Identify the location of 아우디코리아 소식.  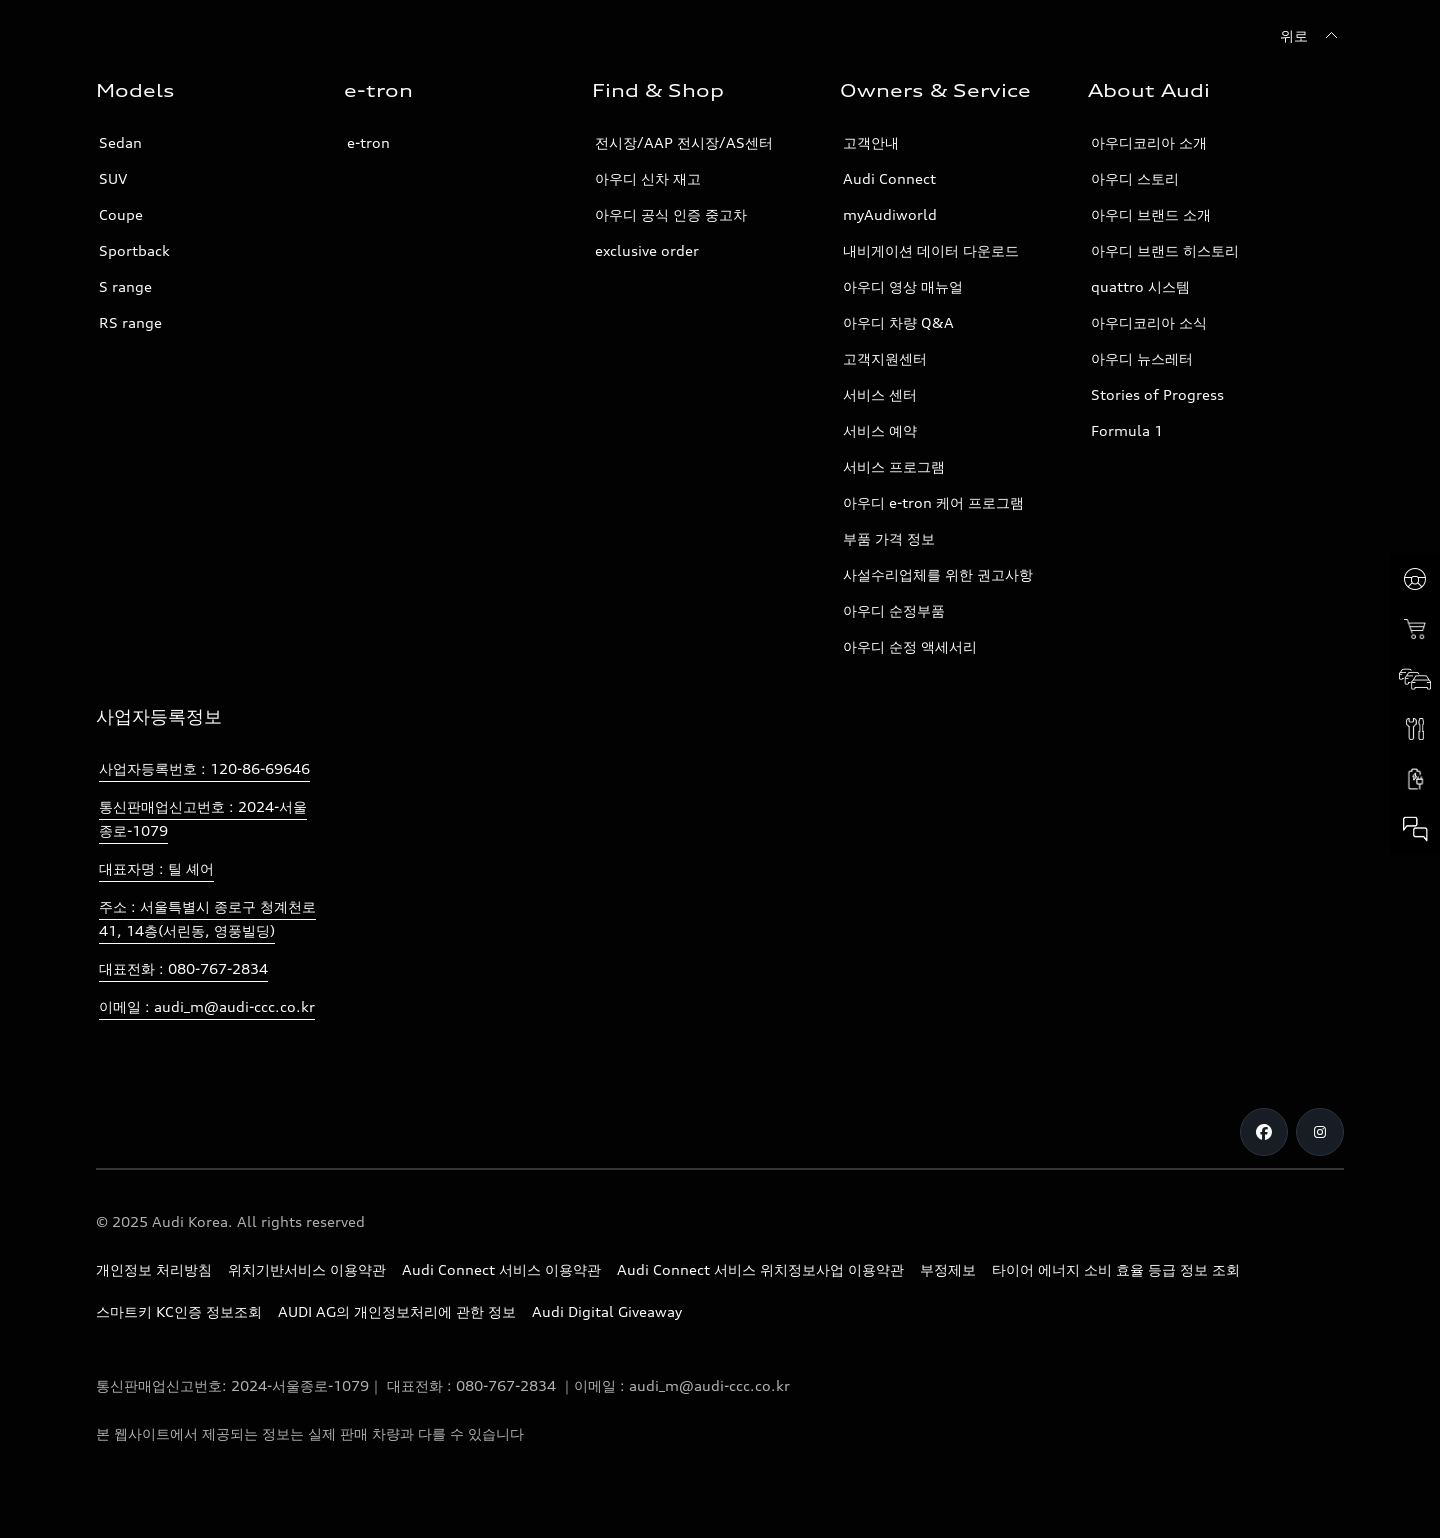
(1149, 322).